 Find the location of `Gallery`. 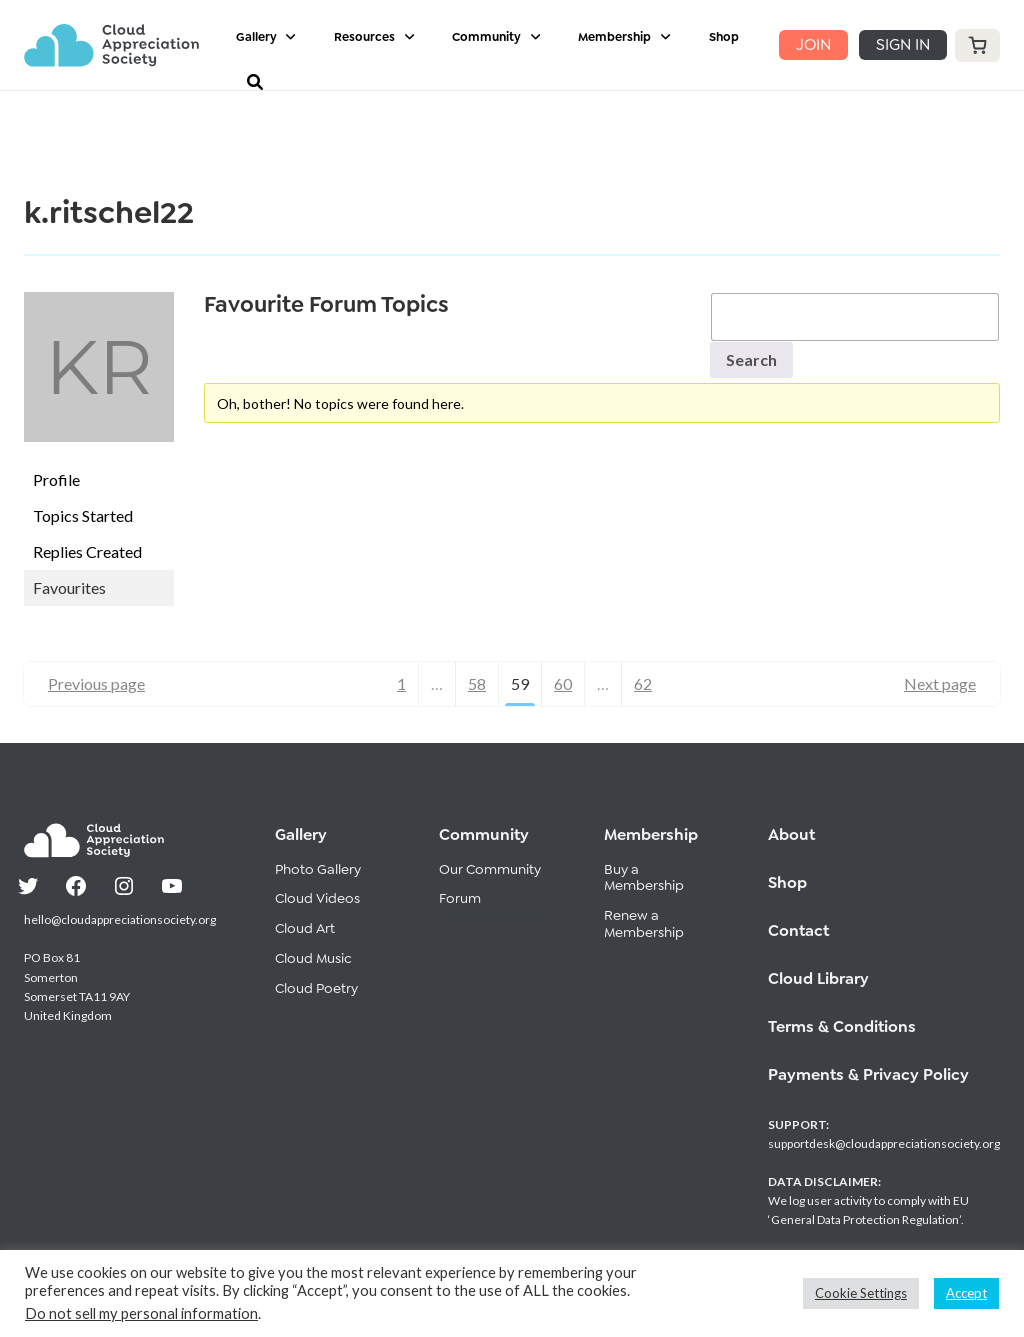

Gallery is located at coordinates (256, 37).